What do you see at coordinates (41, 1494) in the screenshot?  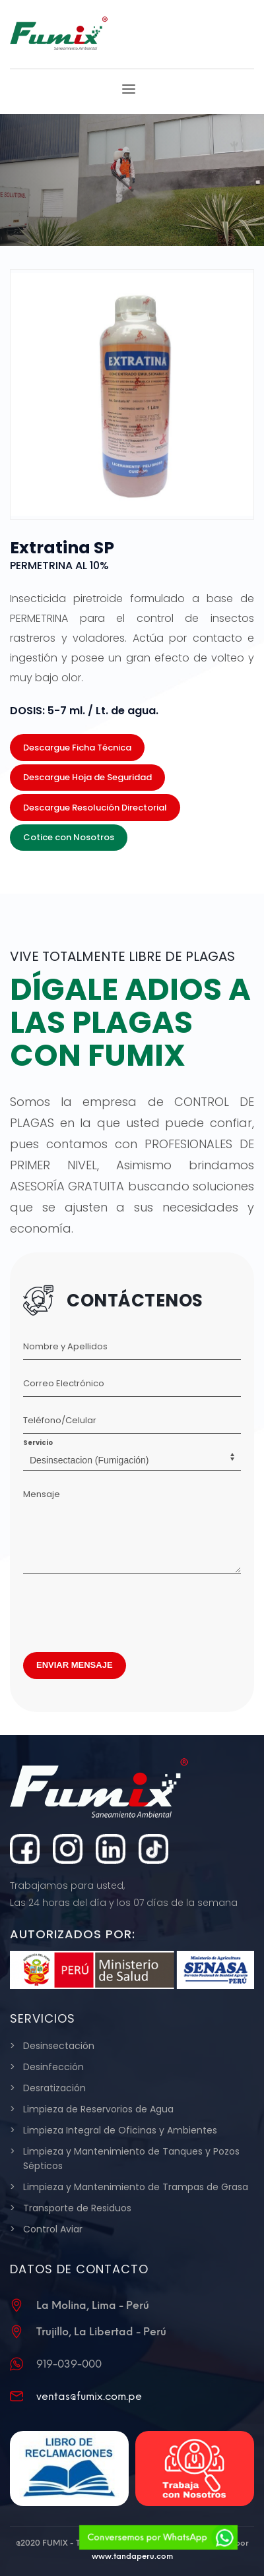 I see `Mensaje` at bounding box center [41, 1494].